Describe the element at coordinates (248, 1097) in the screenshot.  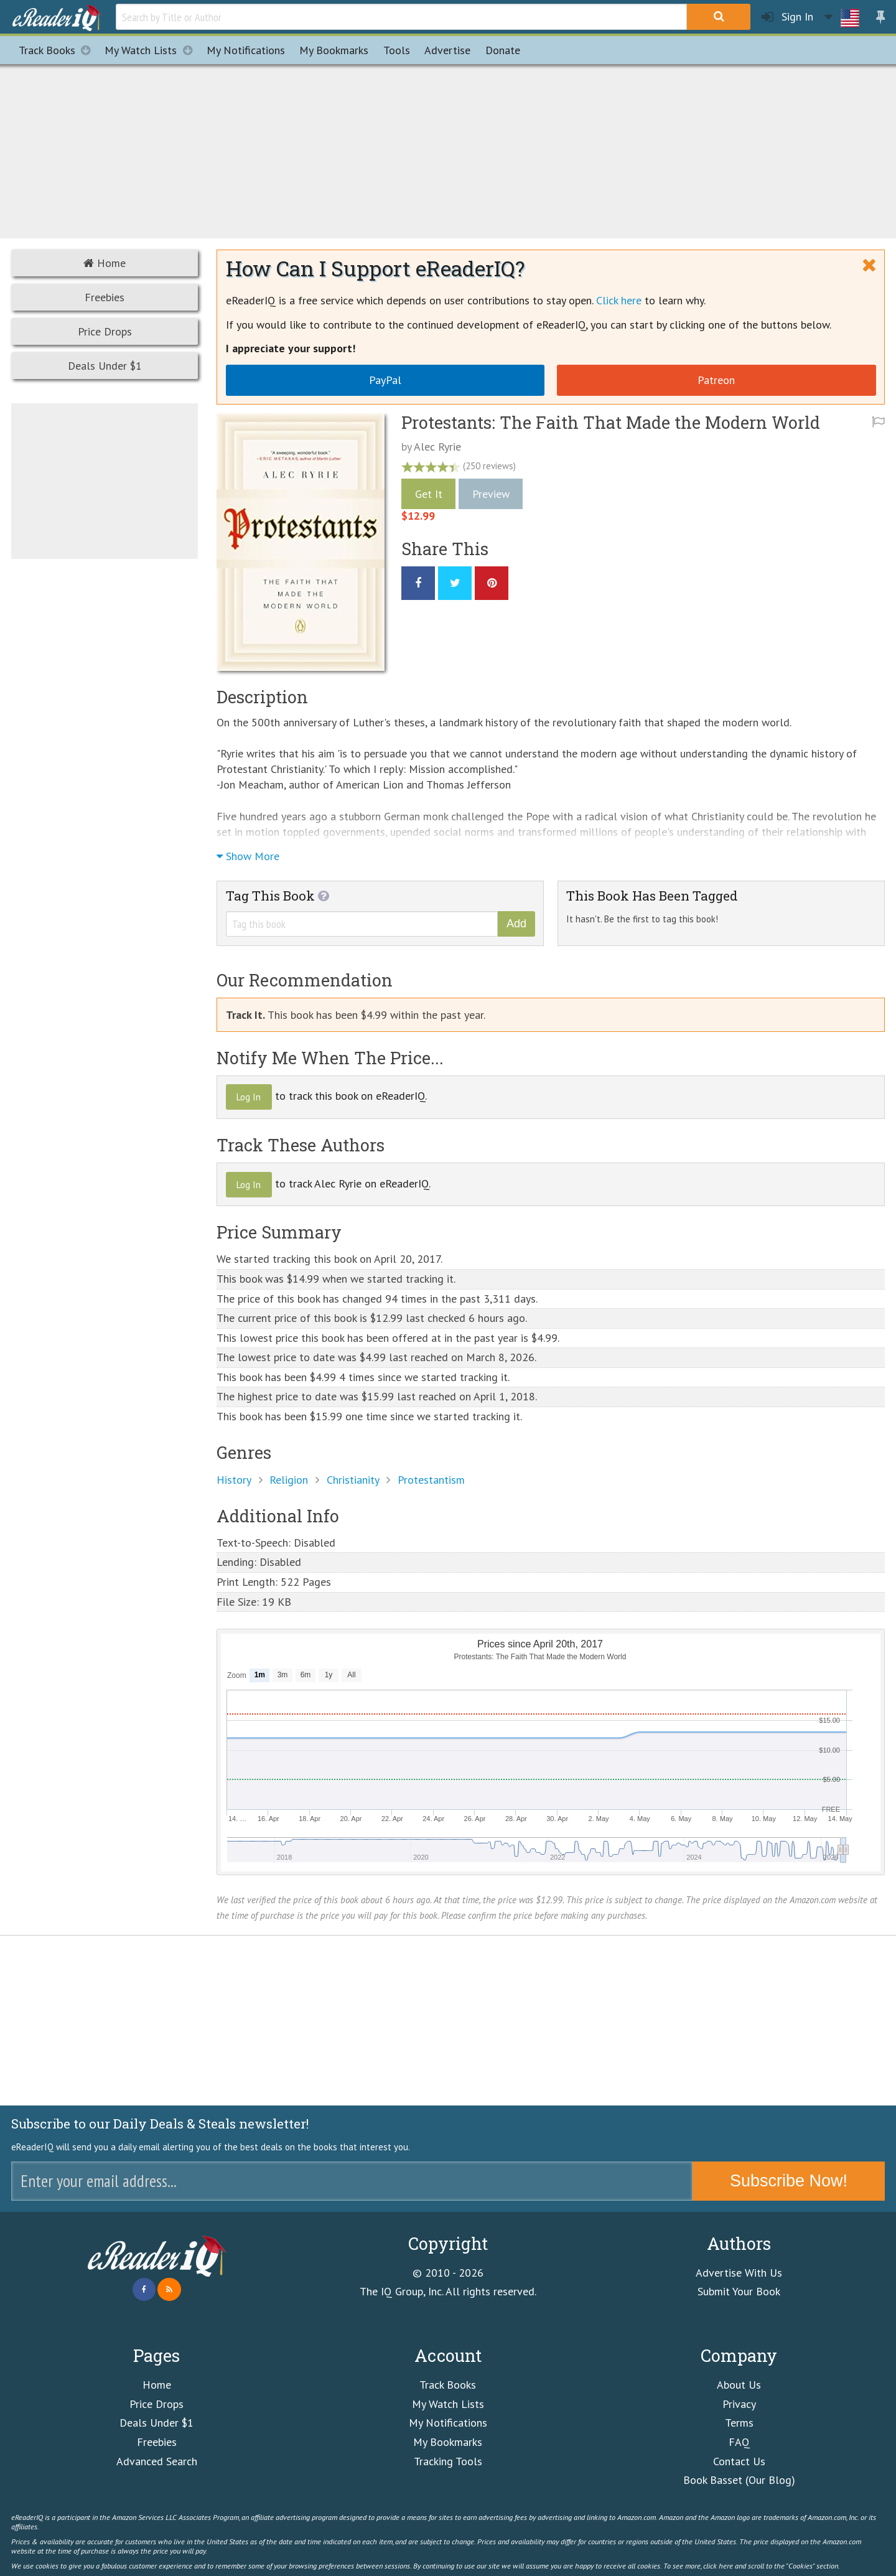
I see `Log In` at that location.